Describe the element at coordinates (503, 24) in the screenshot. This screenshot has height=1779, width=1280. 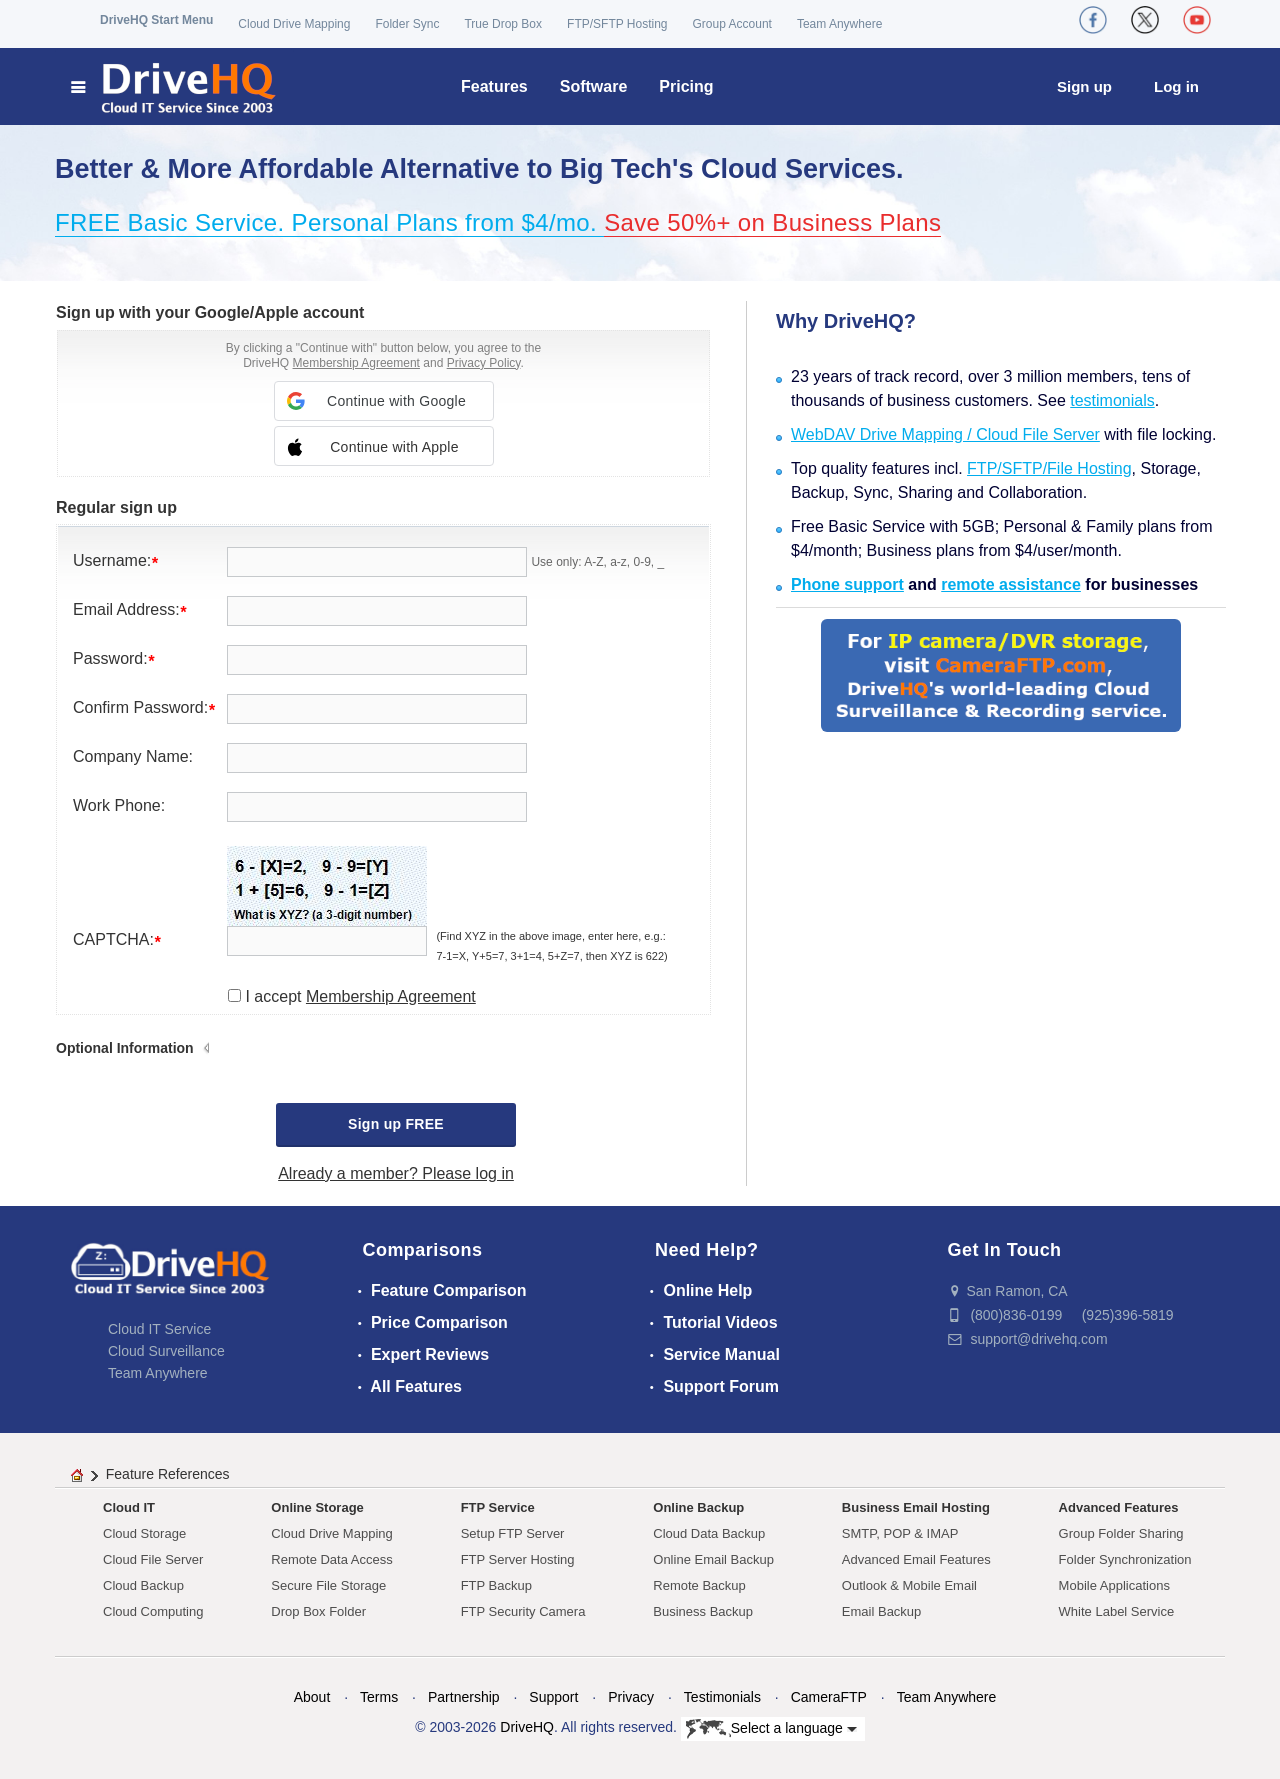
I see `True Drop Box` at that location.